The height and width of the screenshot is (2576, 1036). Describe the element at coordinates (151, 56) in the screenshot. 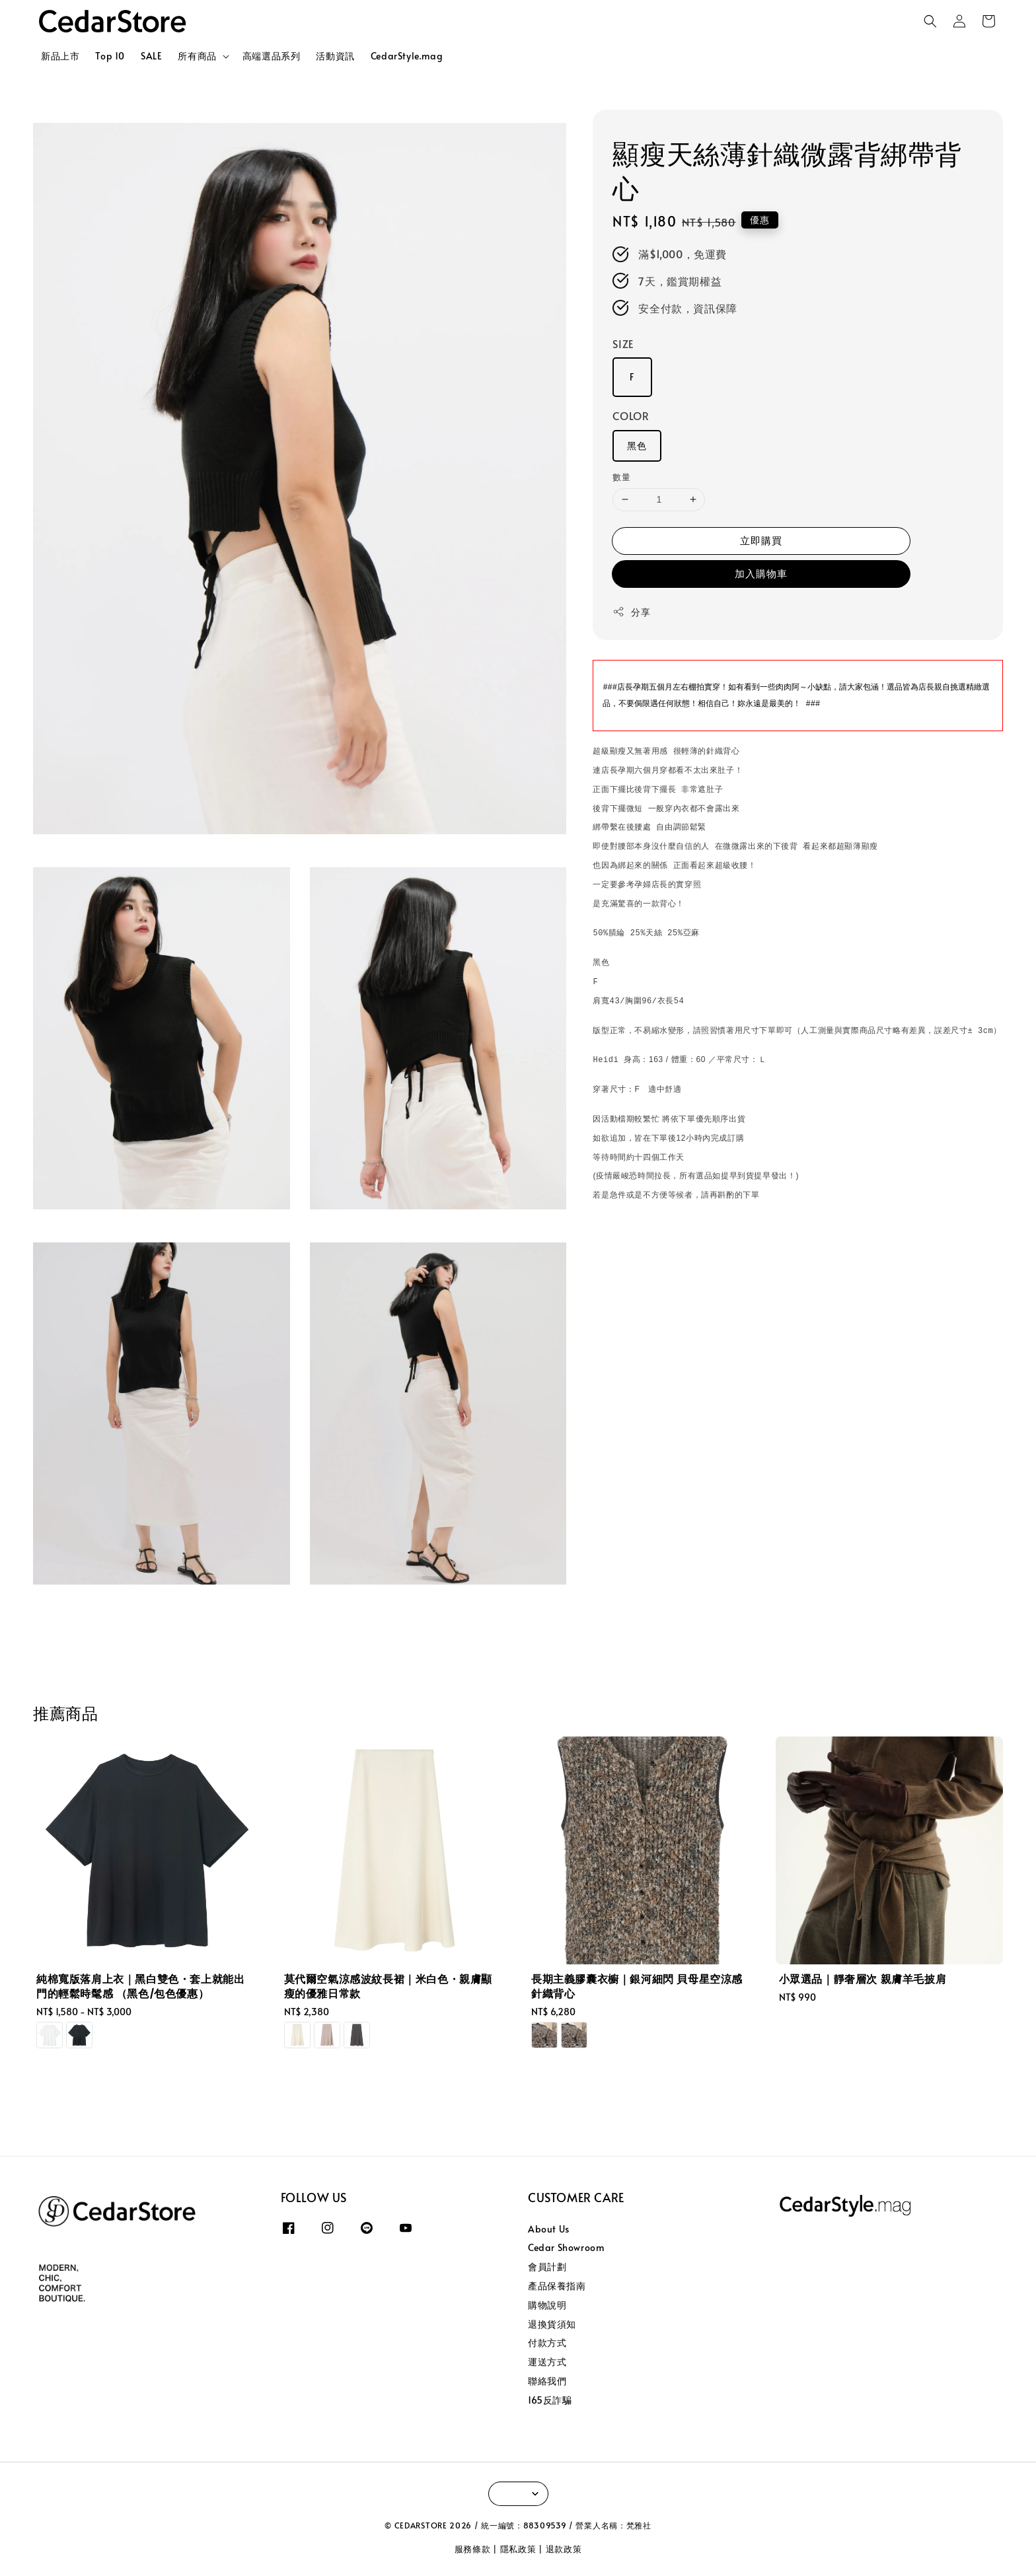

I see `SALE` at that location.